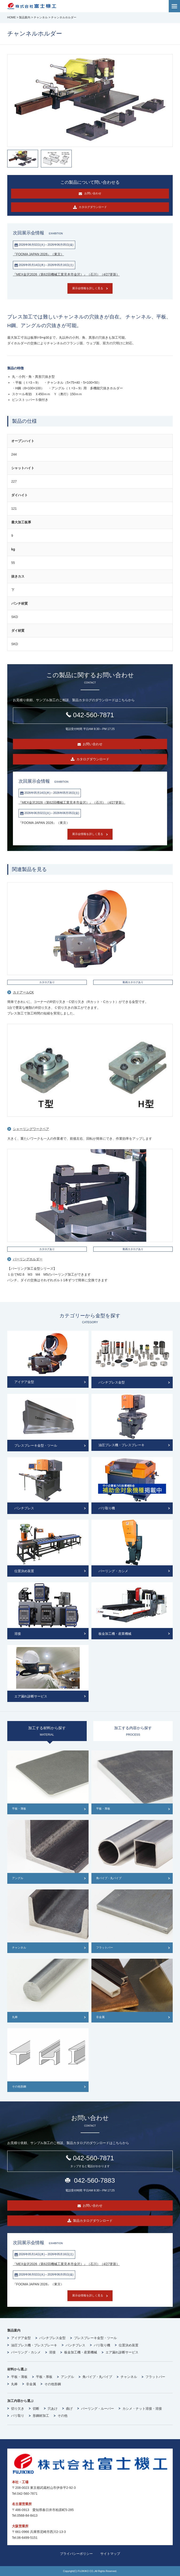  What do you see at coordinates (52, 2352) in the screenshot?
I see `溶接` at bounding box center [52, 2352].